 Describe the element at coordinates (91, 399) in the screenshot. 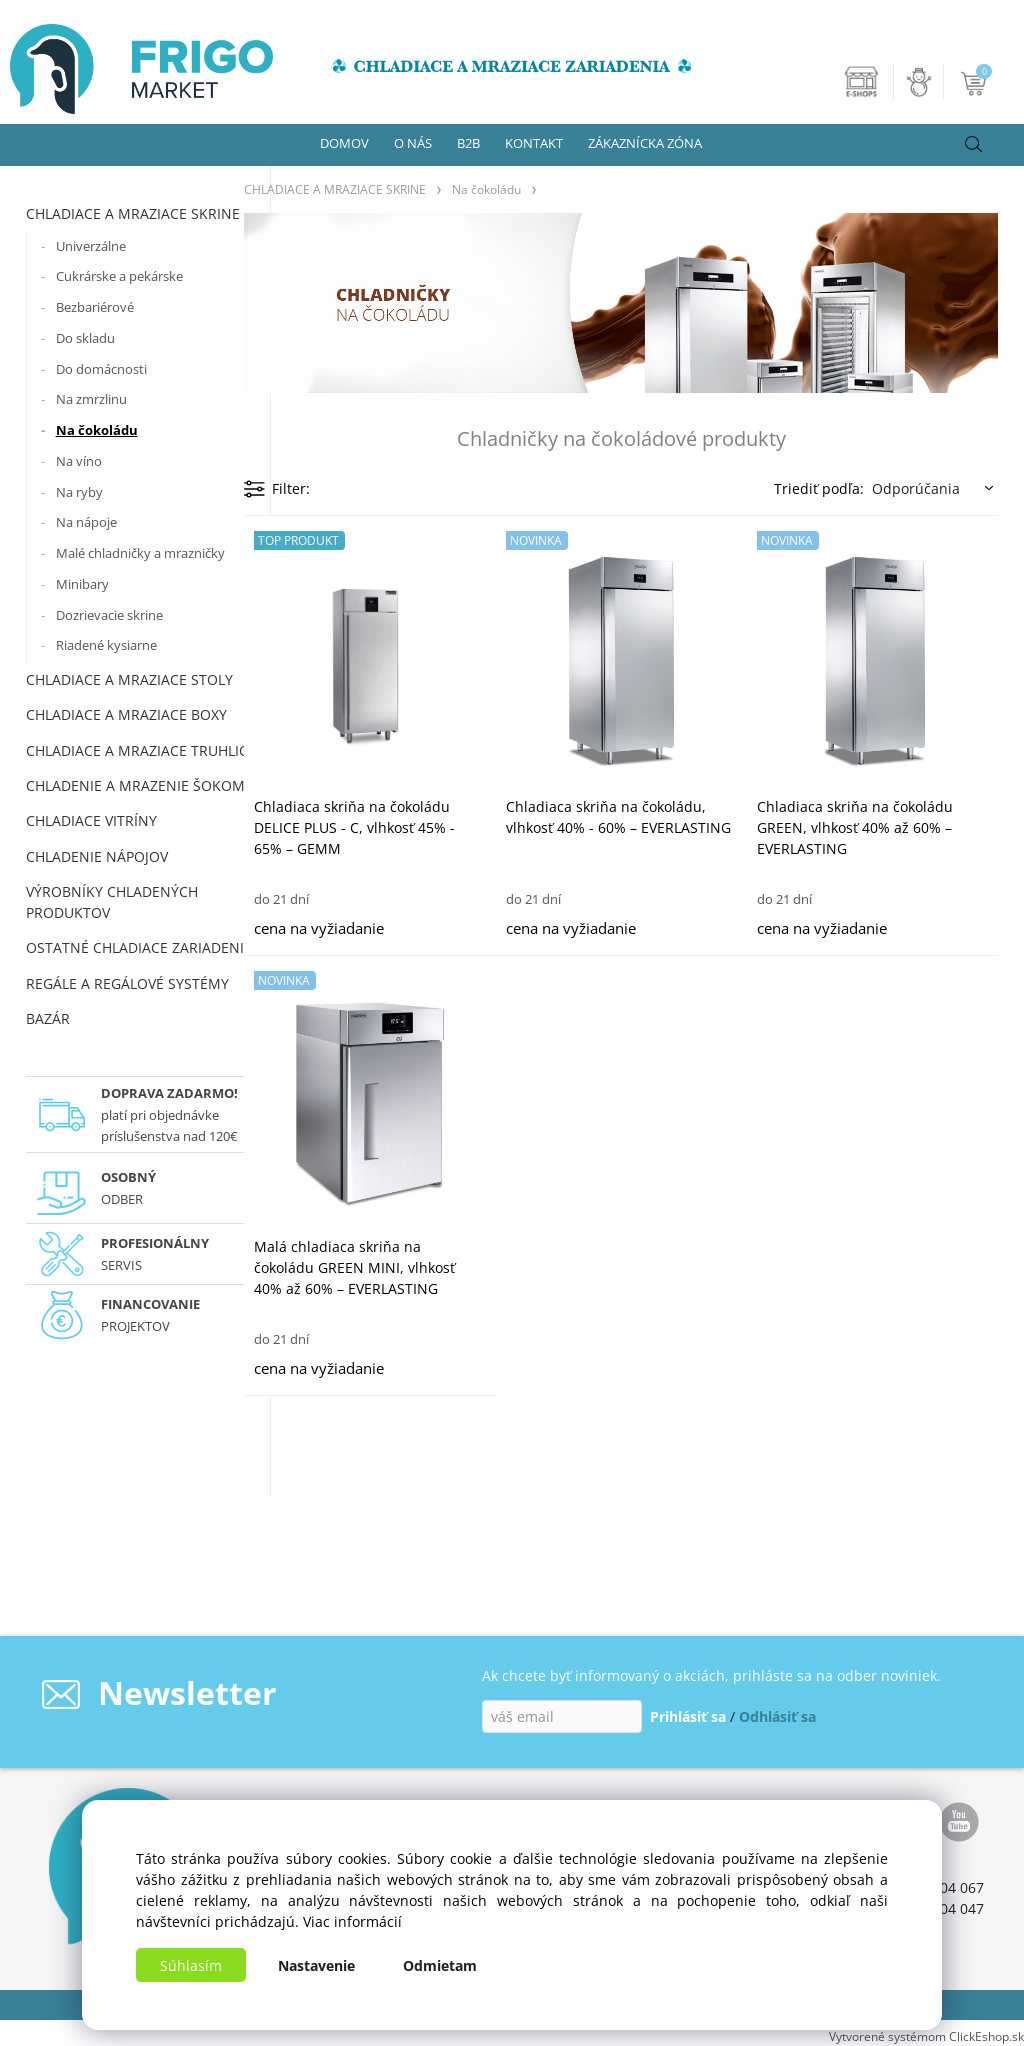

I see `Na zmrzlinu` at that location.